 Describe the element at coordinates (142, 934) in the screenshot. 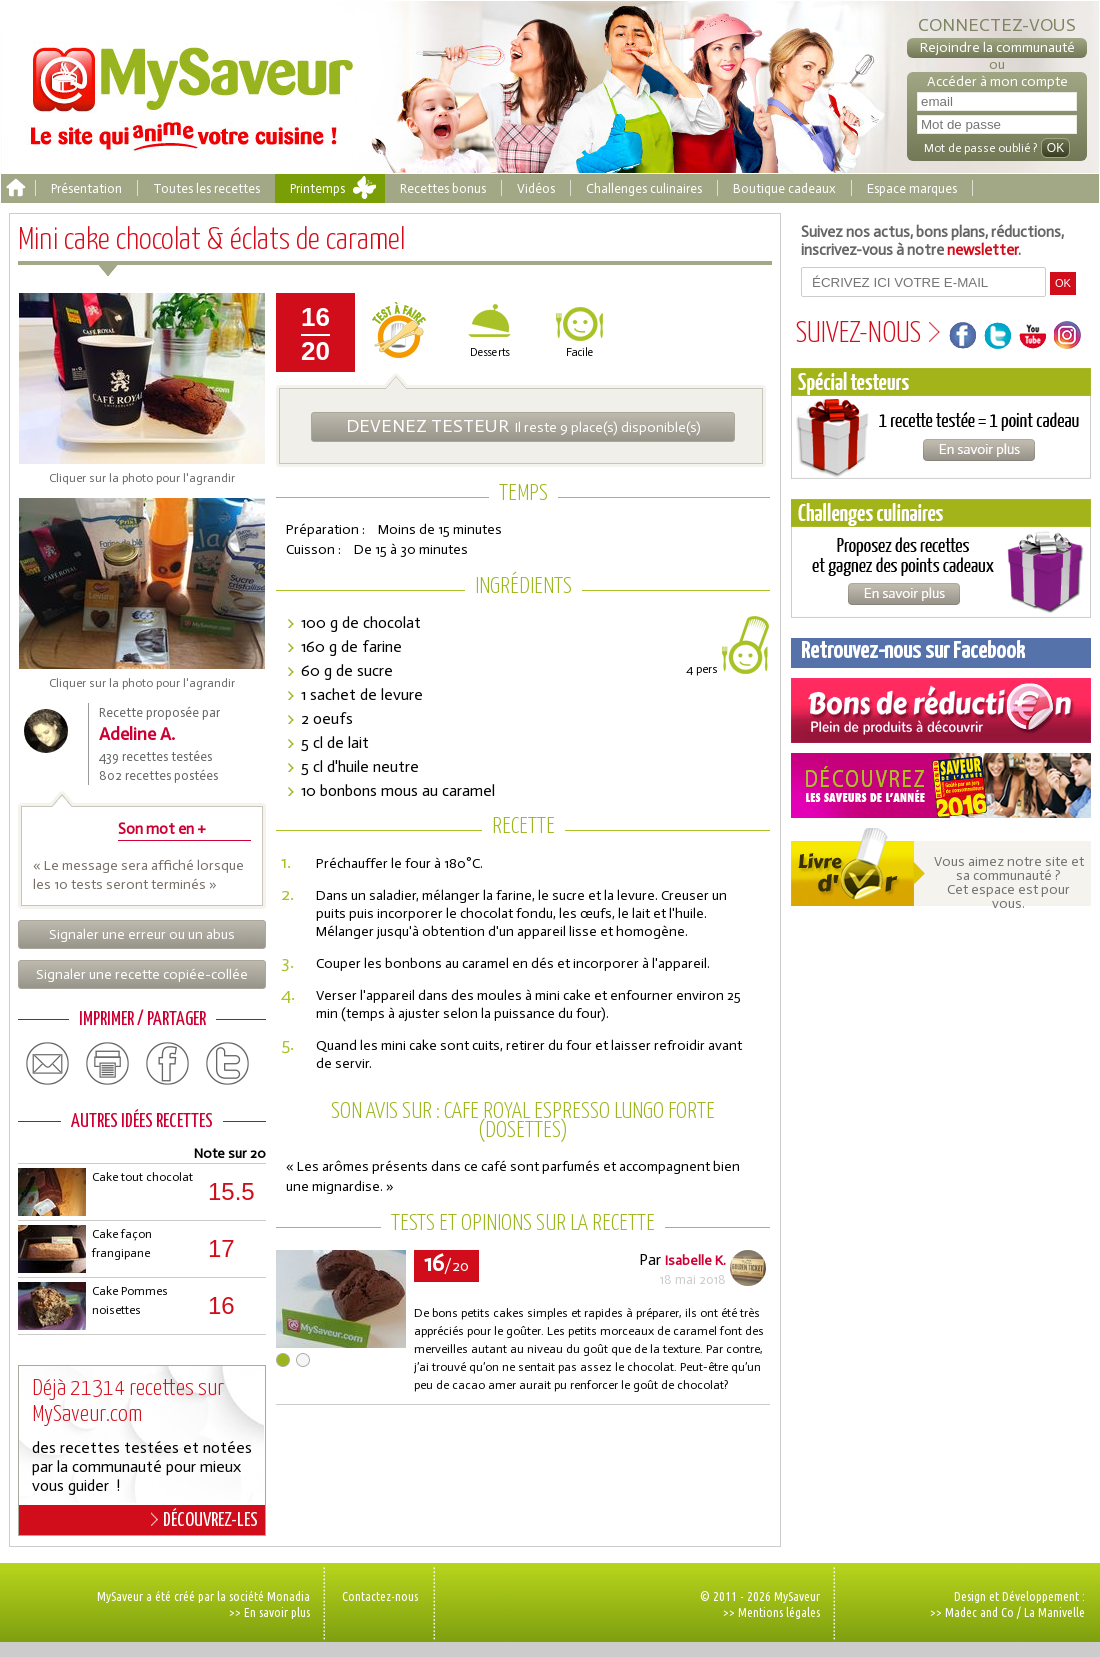

I see `Signaler une erreur ou un abus` at that location.